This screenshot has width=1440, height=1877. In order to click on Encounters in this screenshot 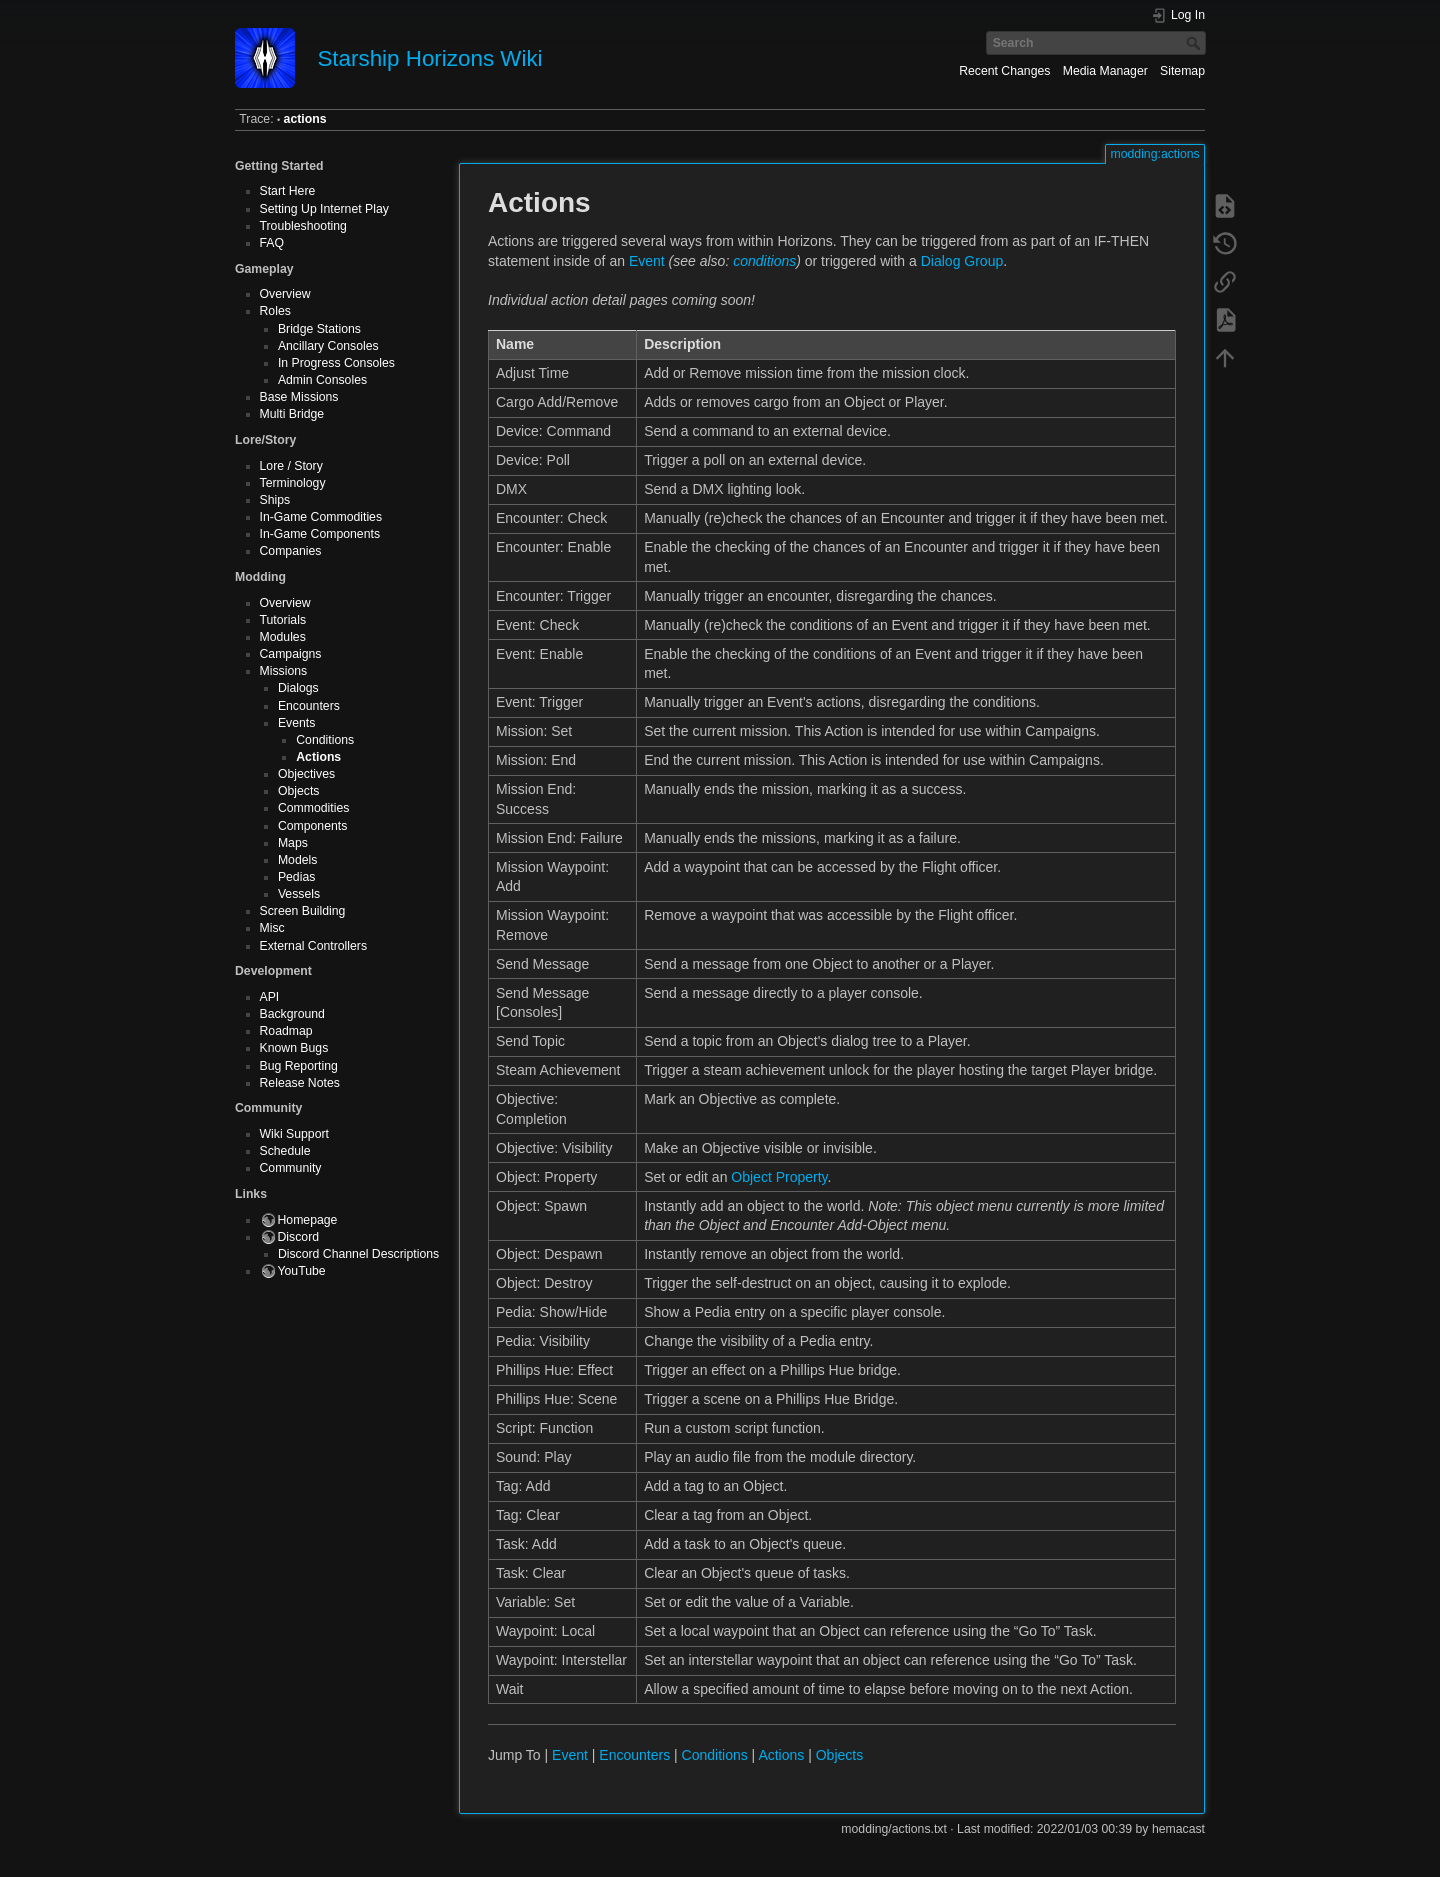, I will do `click(309, 706)`.